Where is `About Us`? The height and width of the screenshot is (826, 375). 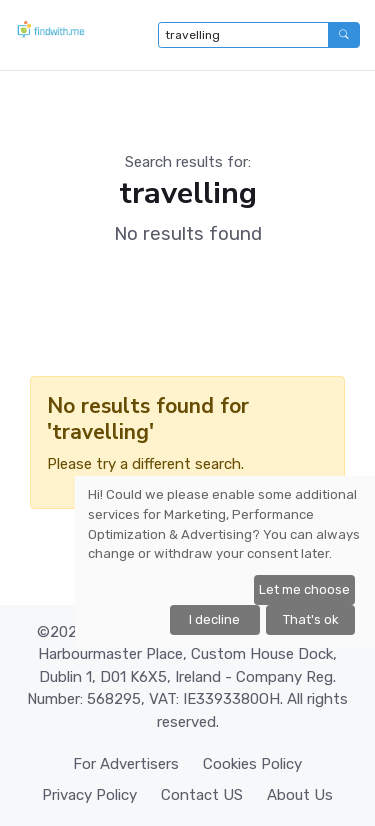 About Us is located at coordinates (300, 795).